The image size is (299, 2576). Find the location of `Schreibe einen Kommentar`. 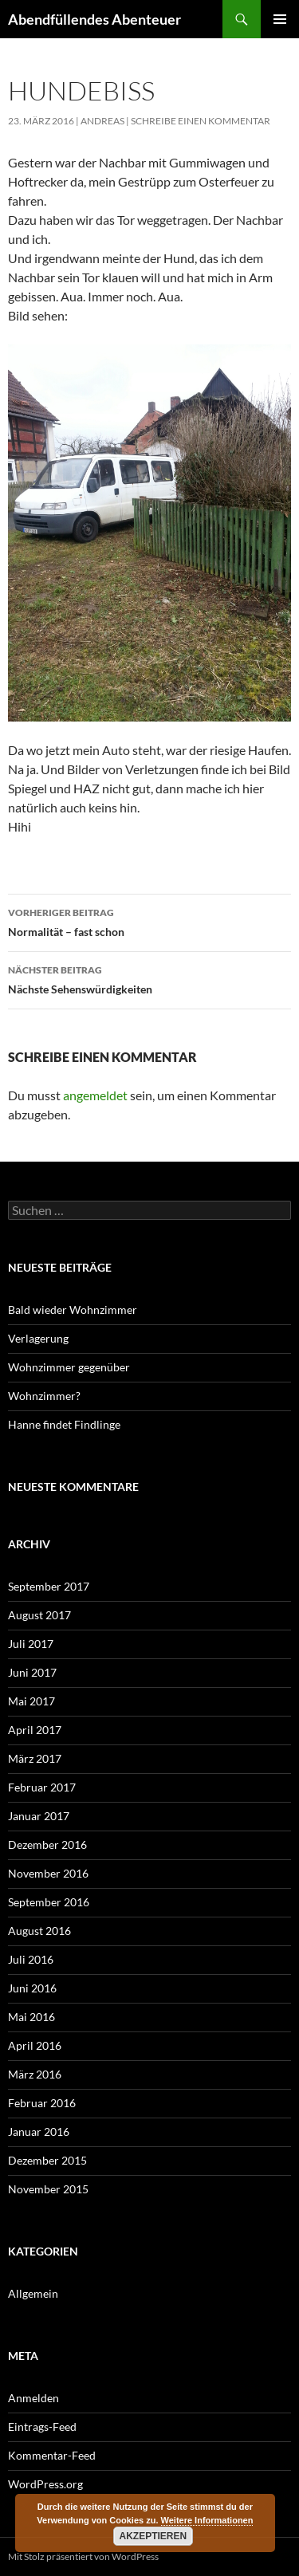

Schreibe einen Kommentar is located at coordinates (200, 121).